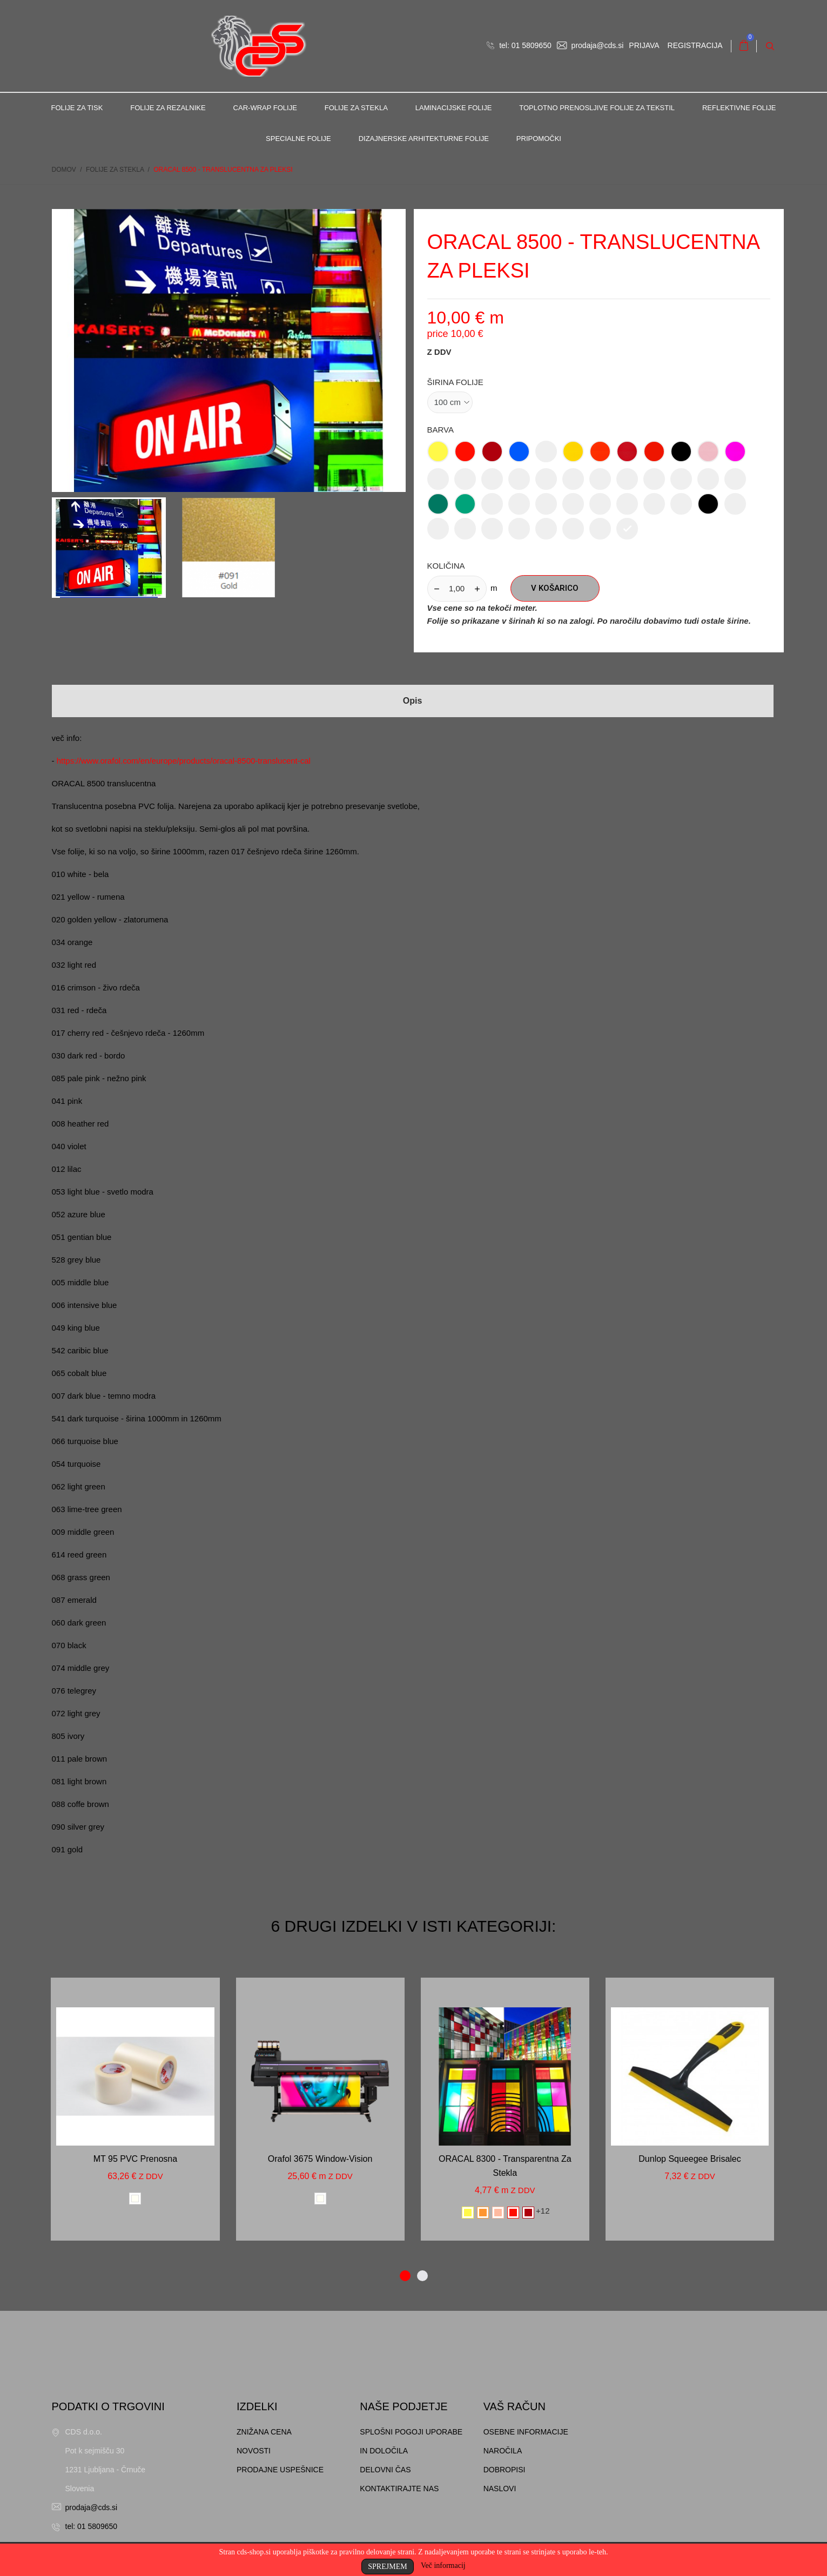 This screenshot has width=827, height=2576. Describe the element at coordinates (739, 108) in the screenshot. I see `Reflektivne folije` at that location.